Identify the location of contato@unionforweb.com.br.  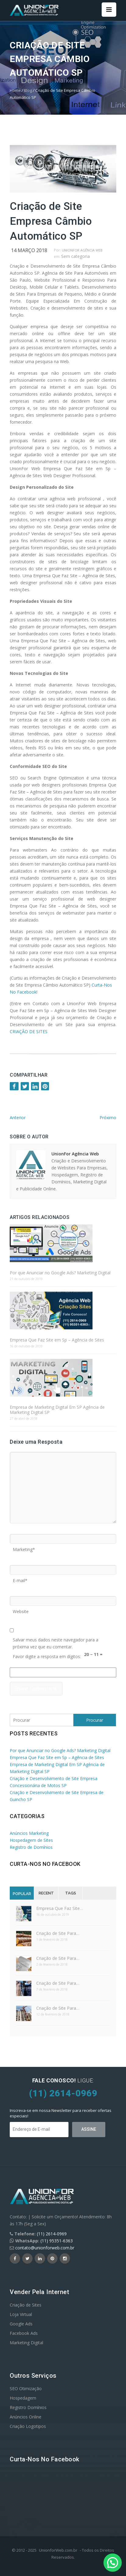
(44, 2248).